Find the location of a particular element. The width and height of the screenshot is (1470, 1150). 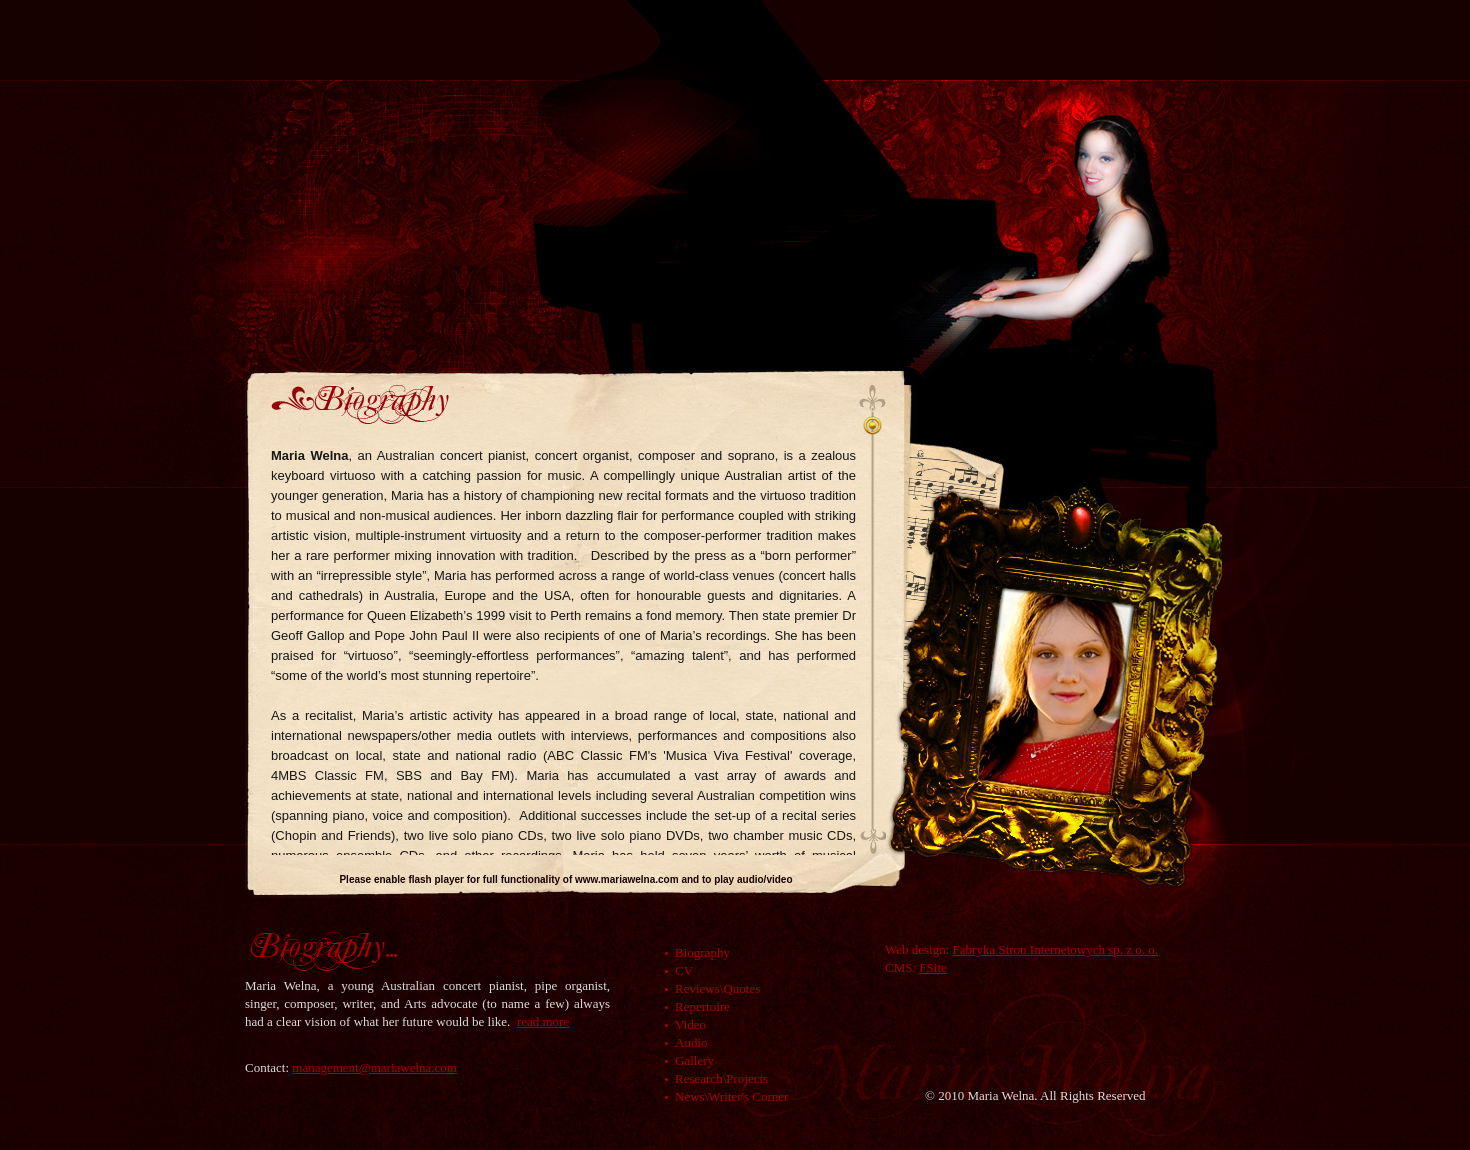

Video is located at coordinates (690, 1024).